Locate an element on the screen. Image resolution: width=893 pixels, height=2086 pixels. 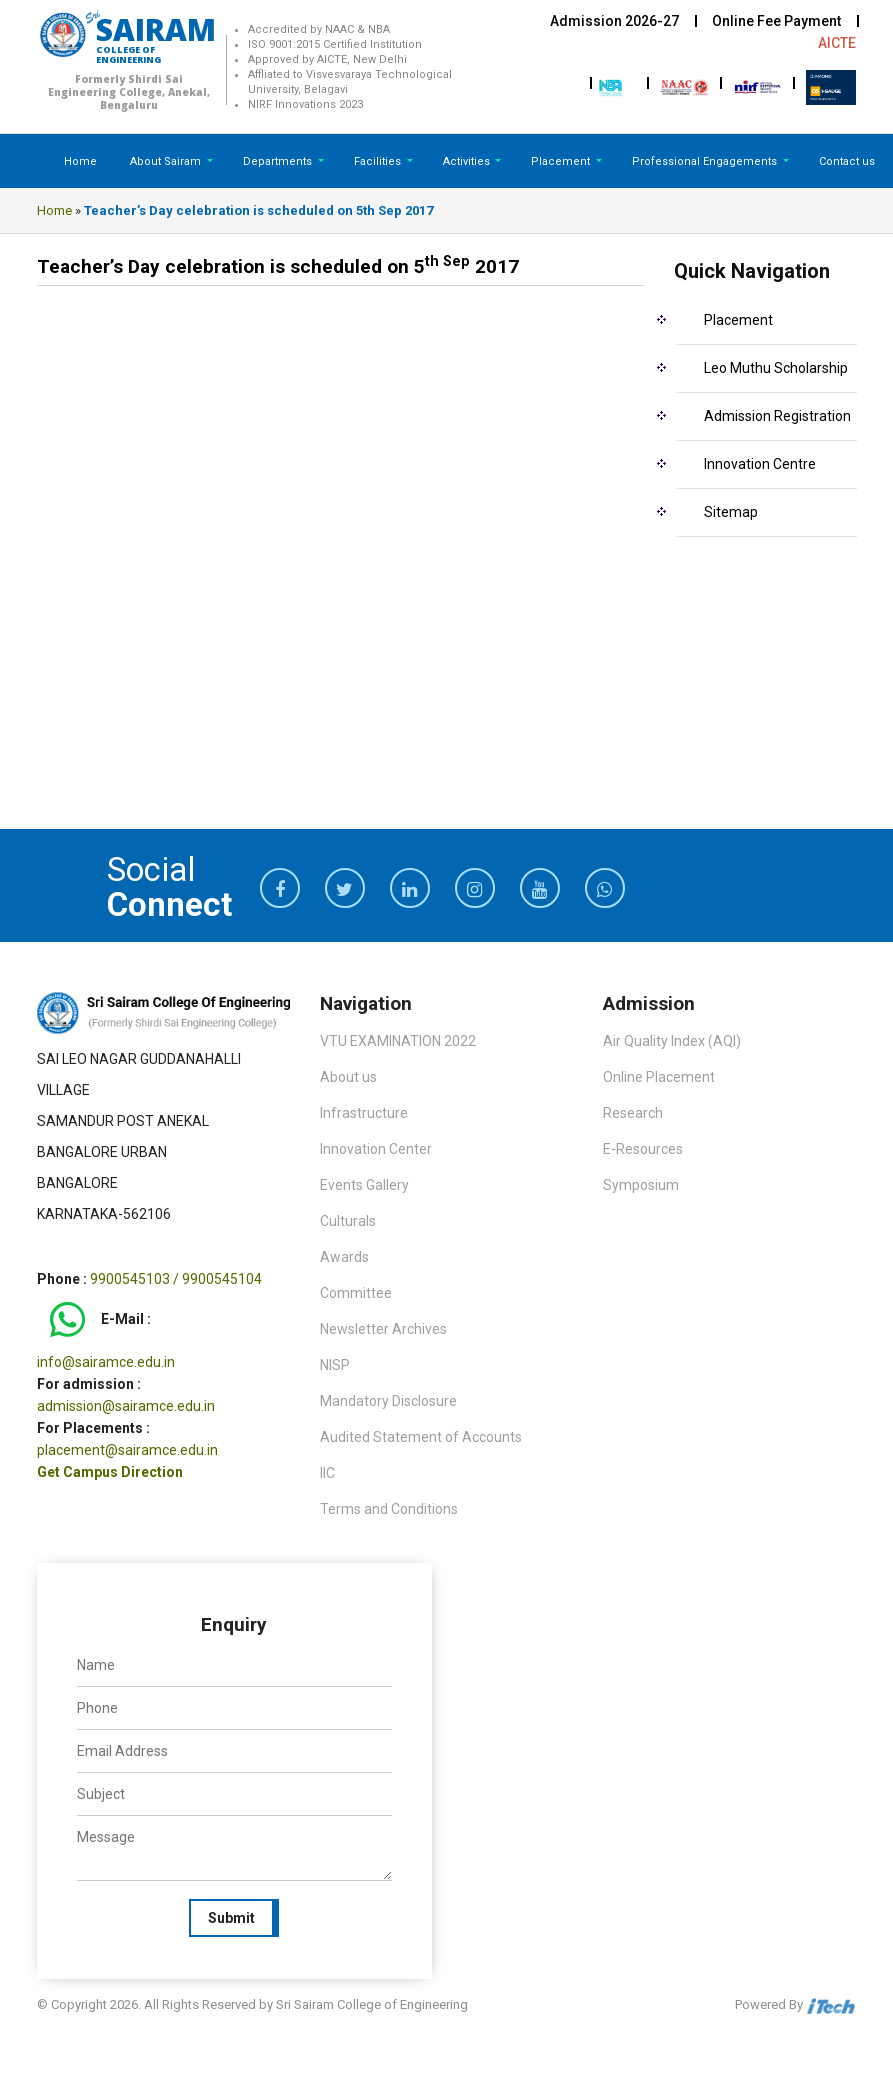
Admission 2026-27 is located at coordinates (614, 21).